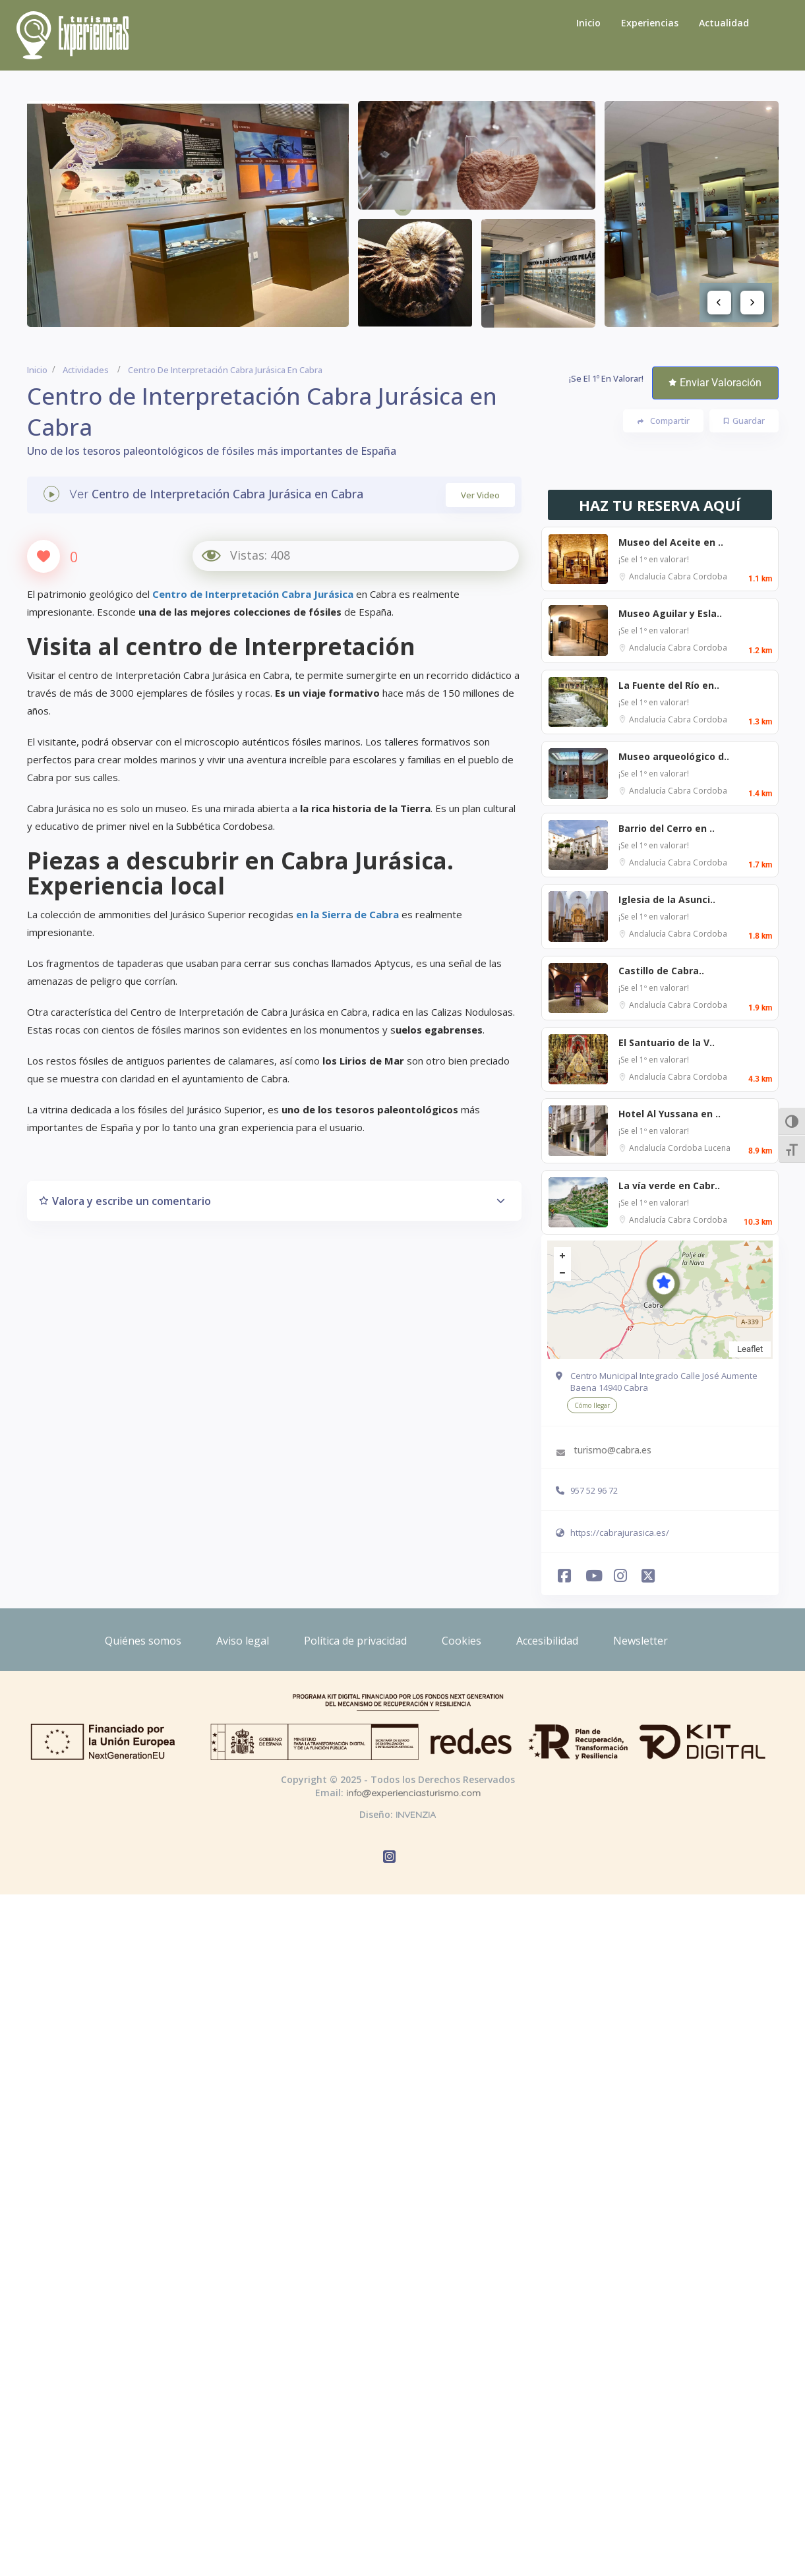 The width and height of the screenshot is (805, 2576). Describe the element at coordinates (710, 576) in the screenshot. I see `Cordoba` at that location.